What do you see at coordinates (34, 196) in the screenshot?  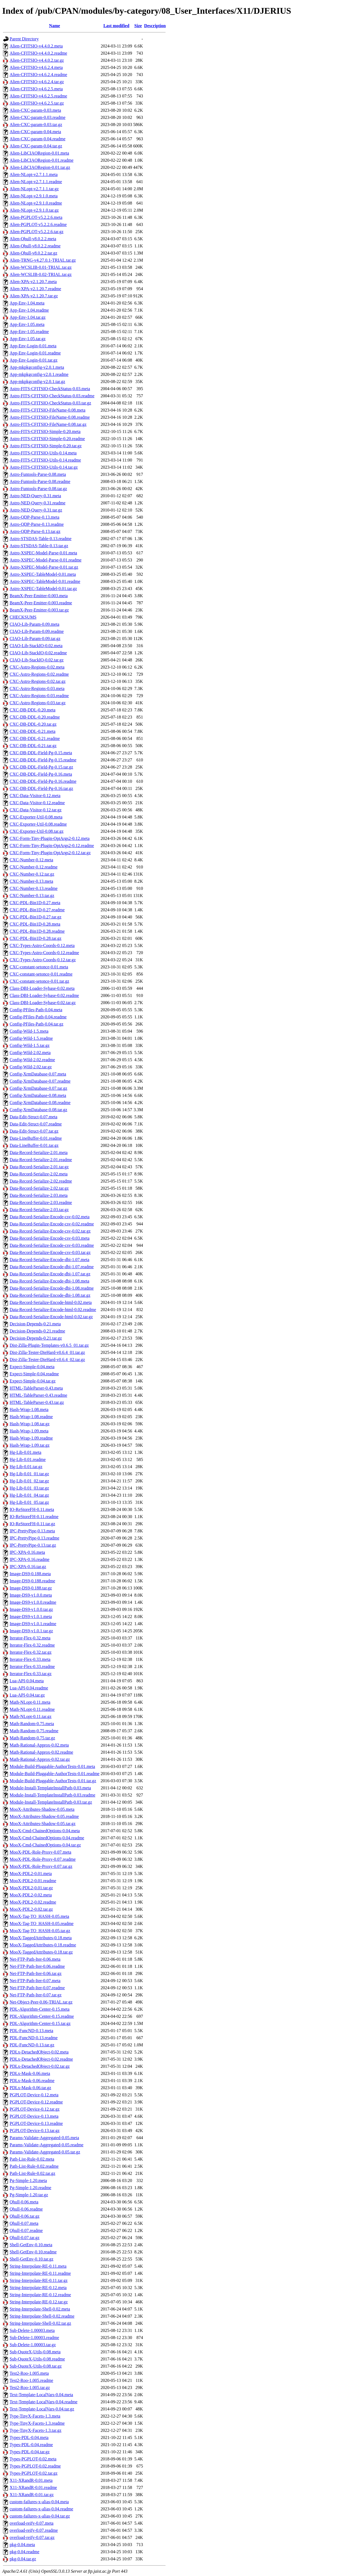 I see `Alien-NLopt-v2.9.1.0.meta` at bounding box center [34, 196].